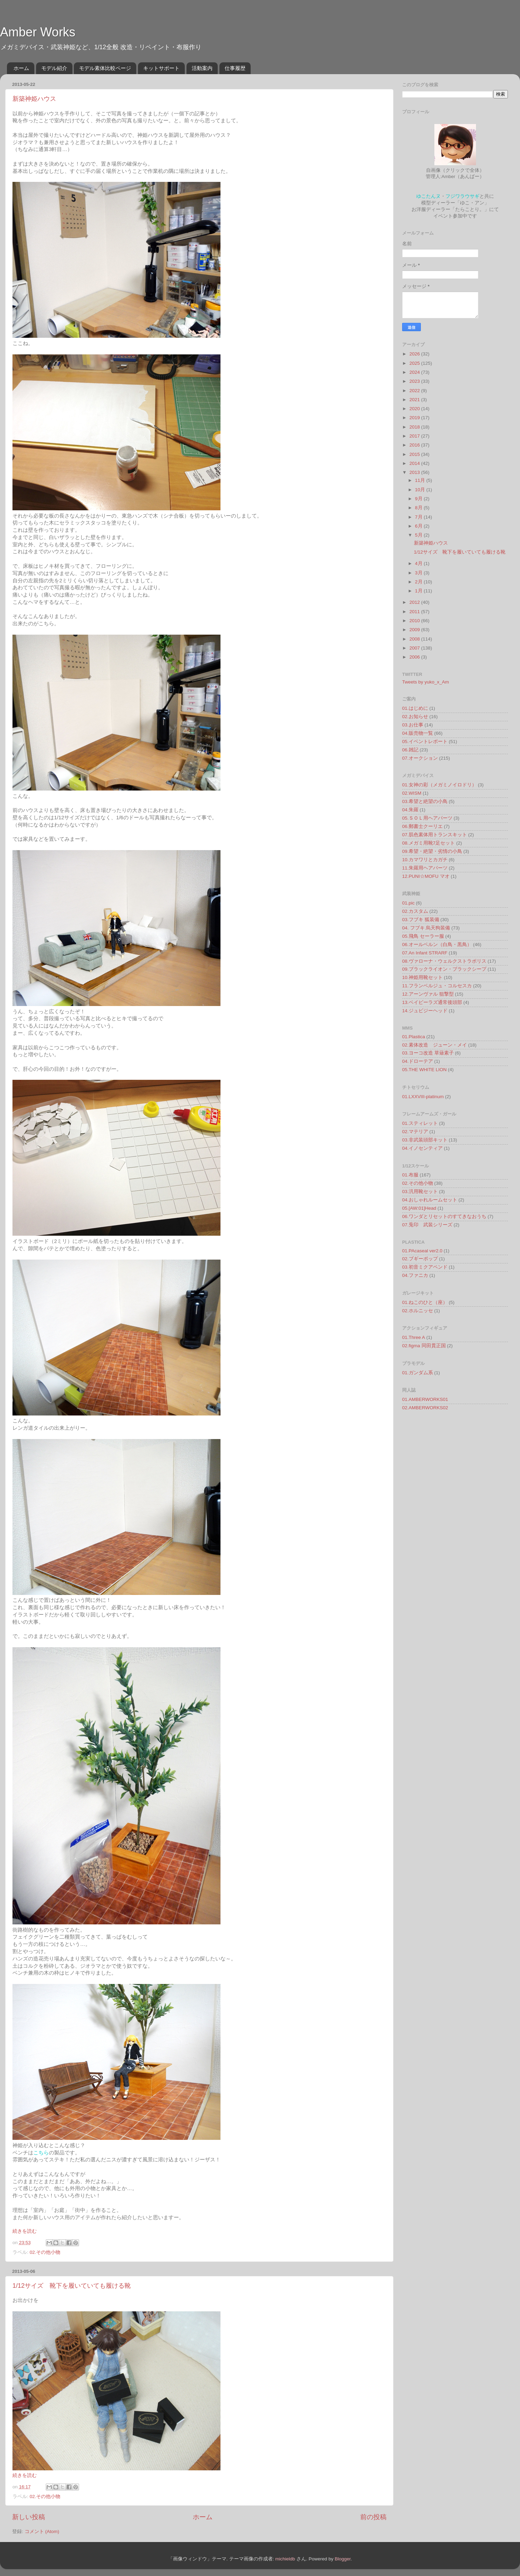  Describe the element at coordinates (423, 1096) in the screenshot. I see `01.LXXVIII-platinum` at that location.